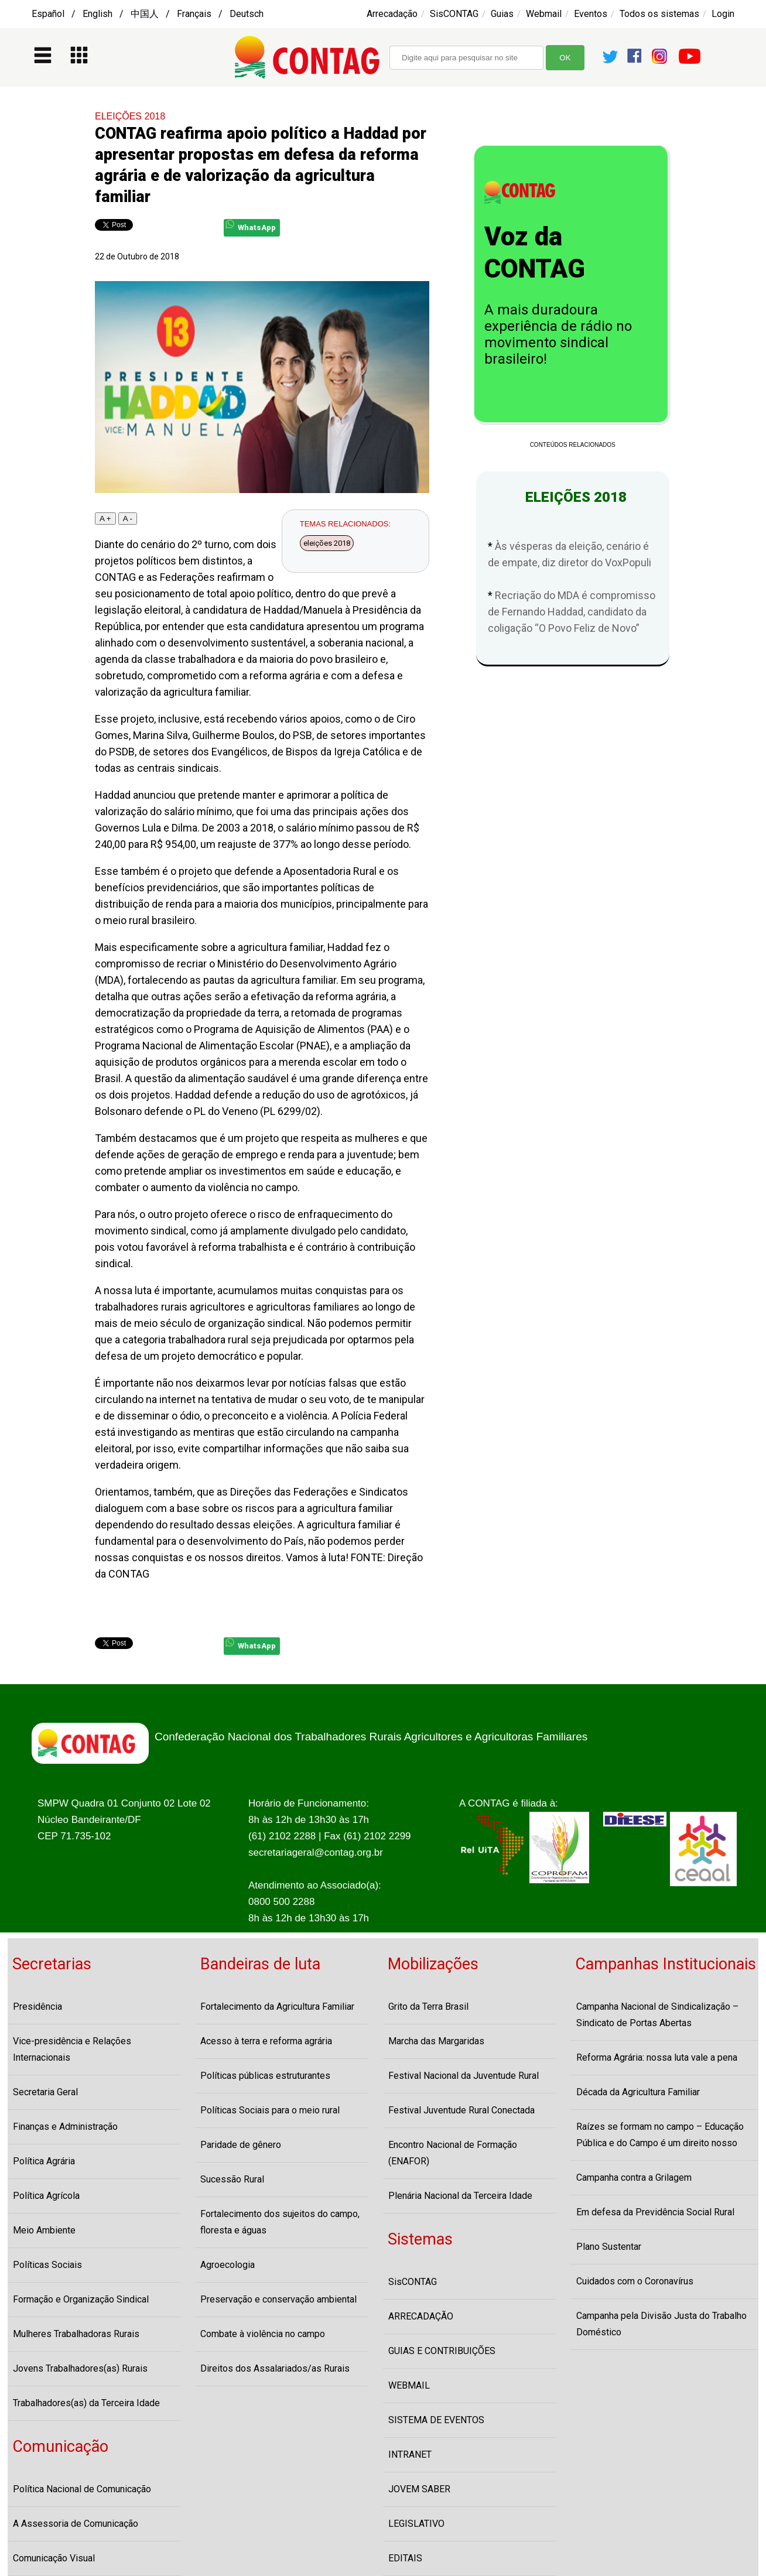 Image resolution: width=766 pixels, height=2576 pixels. Describe the element at coordinates (441, 2350) in the screenshot. I see `GUIAS E CONTRIBUIÇÕES` at that location.